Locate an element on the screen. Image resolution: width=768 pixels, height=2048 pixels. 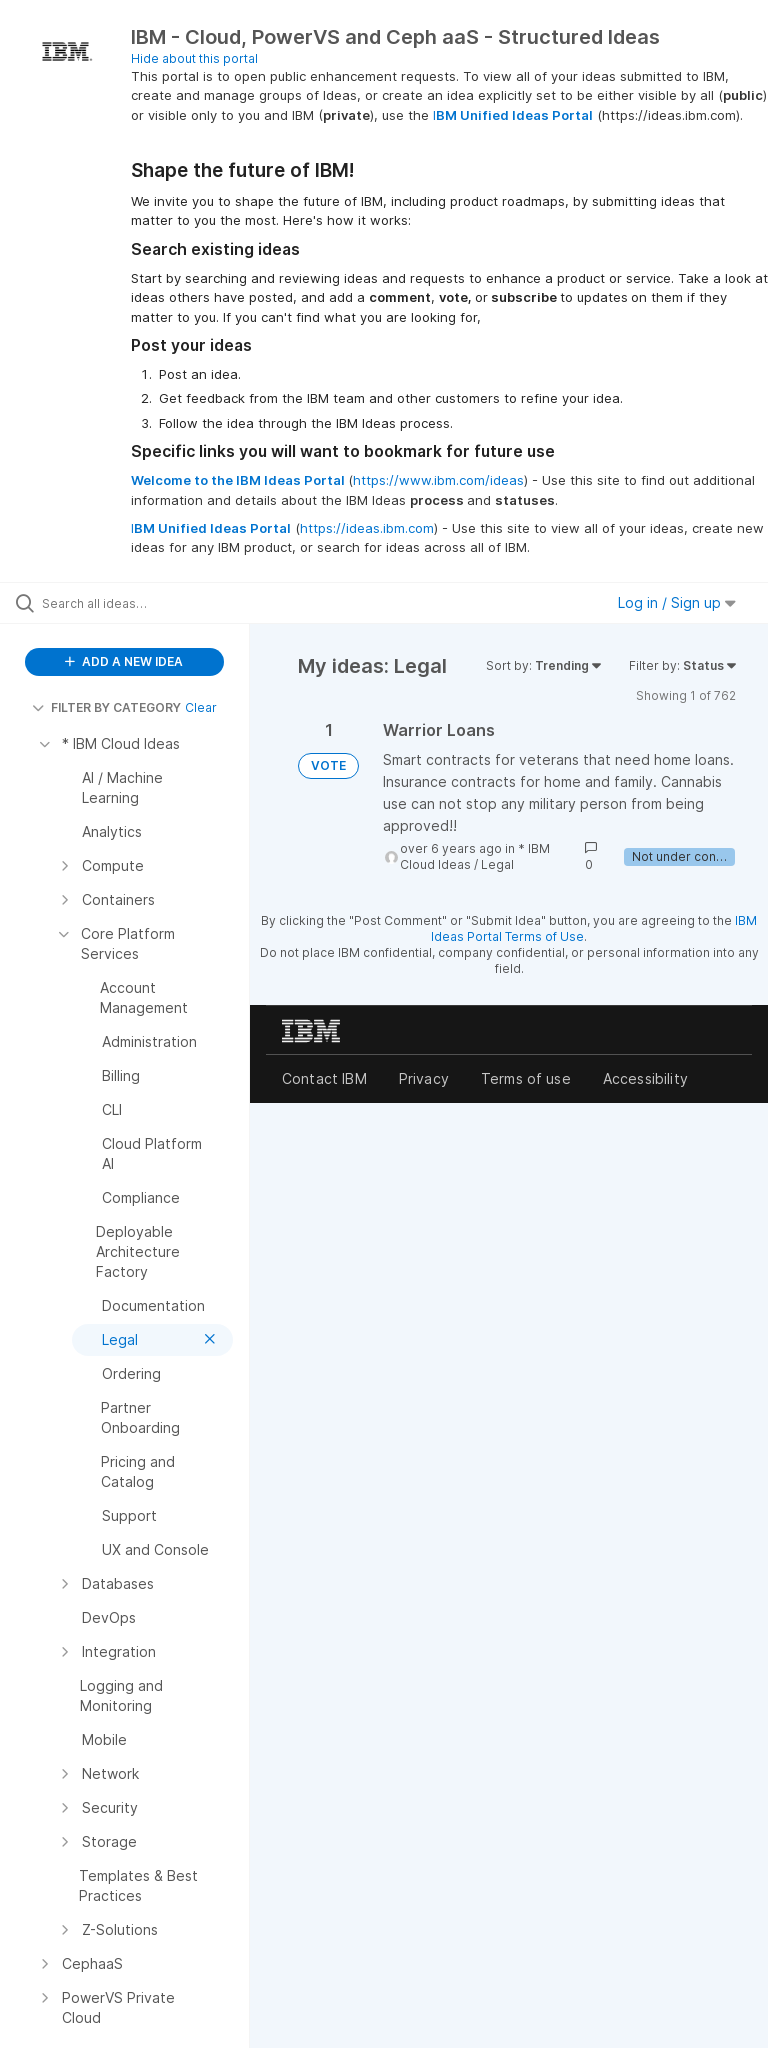
https://ideas.ibm.com is located at coordinates (367, 528).